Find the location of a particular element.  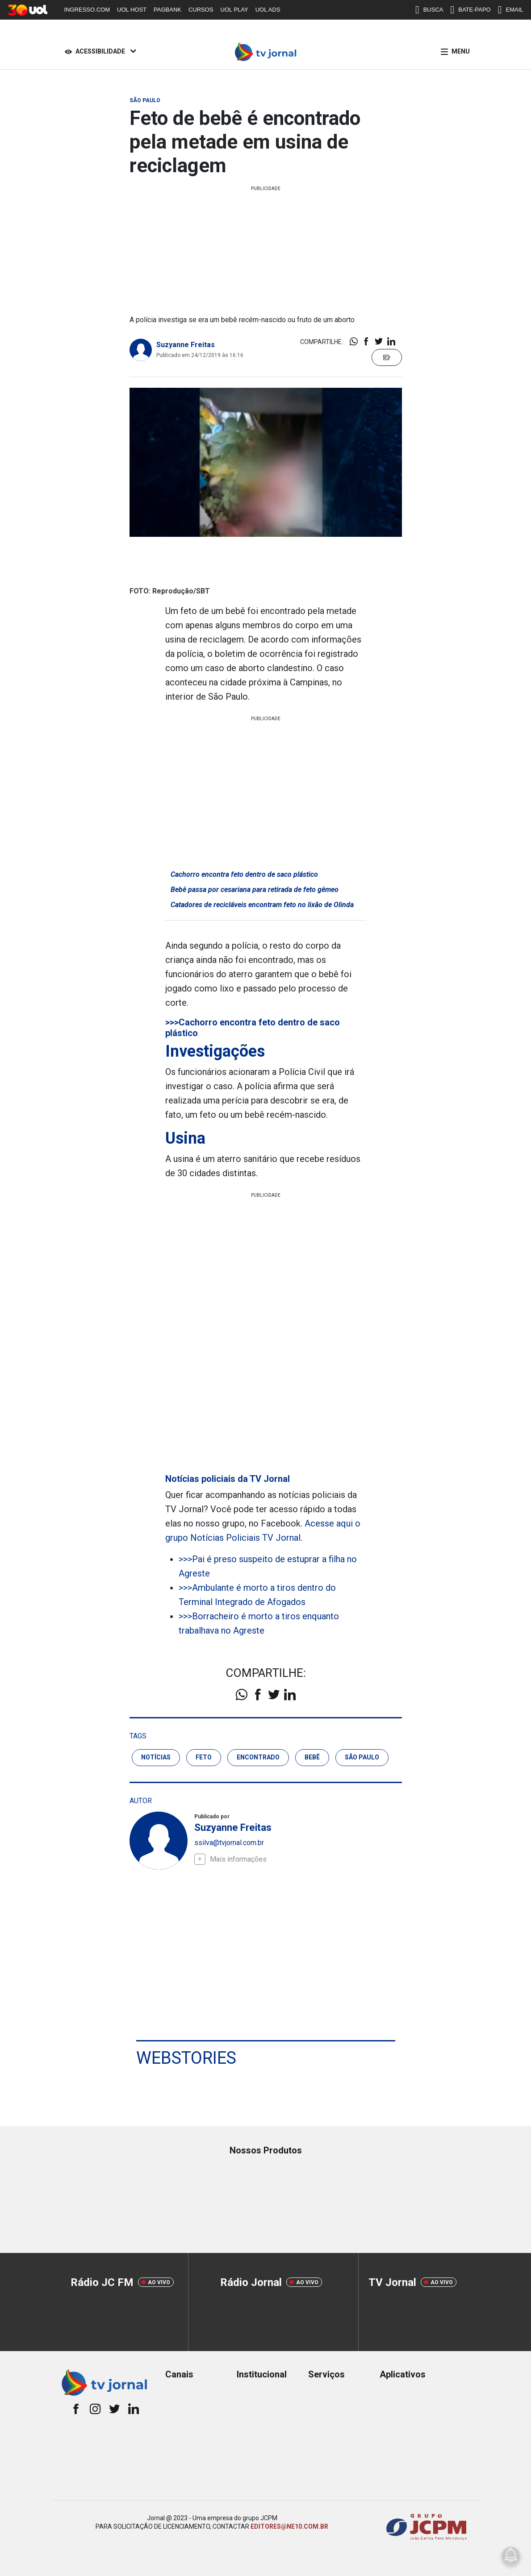

Catadores de recicláveis encontram feto no lixão de Olinda is located at coordinates (262, 904).